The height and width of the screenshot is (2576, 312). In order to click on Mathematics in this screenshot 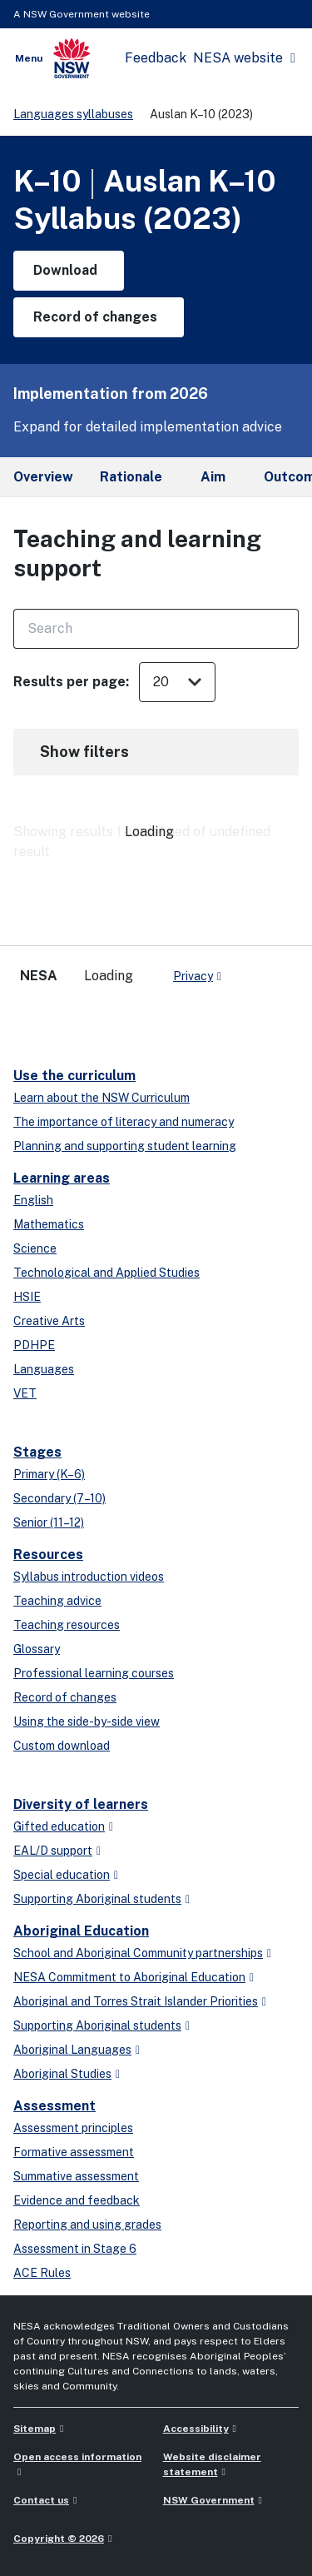, I will do `click(48, 1224)`.